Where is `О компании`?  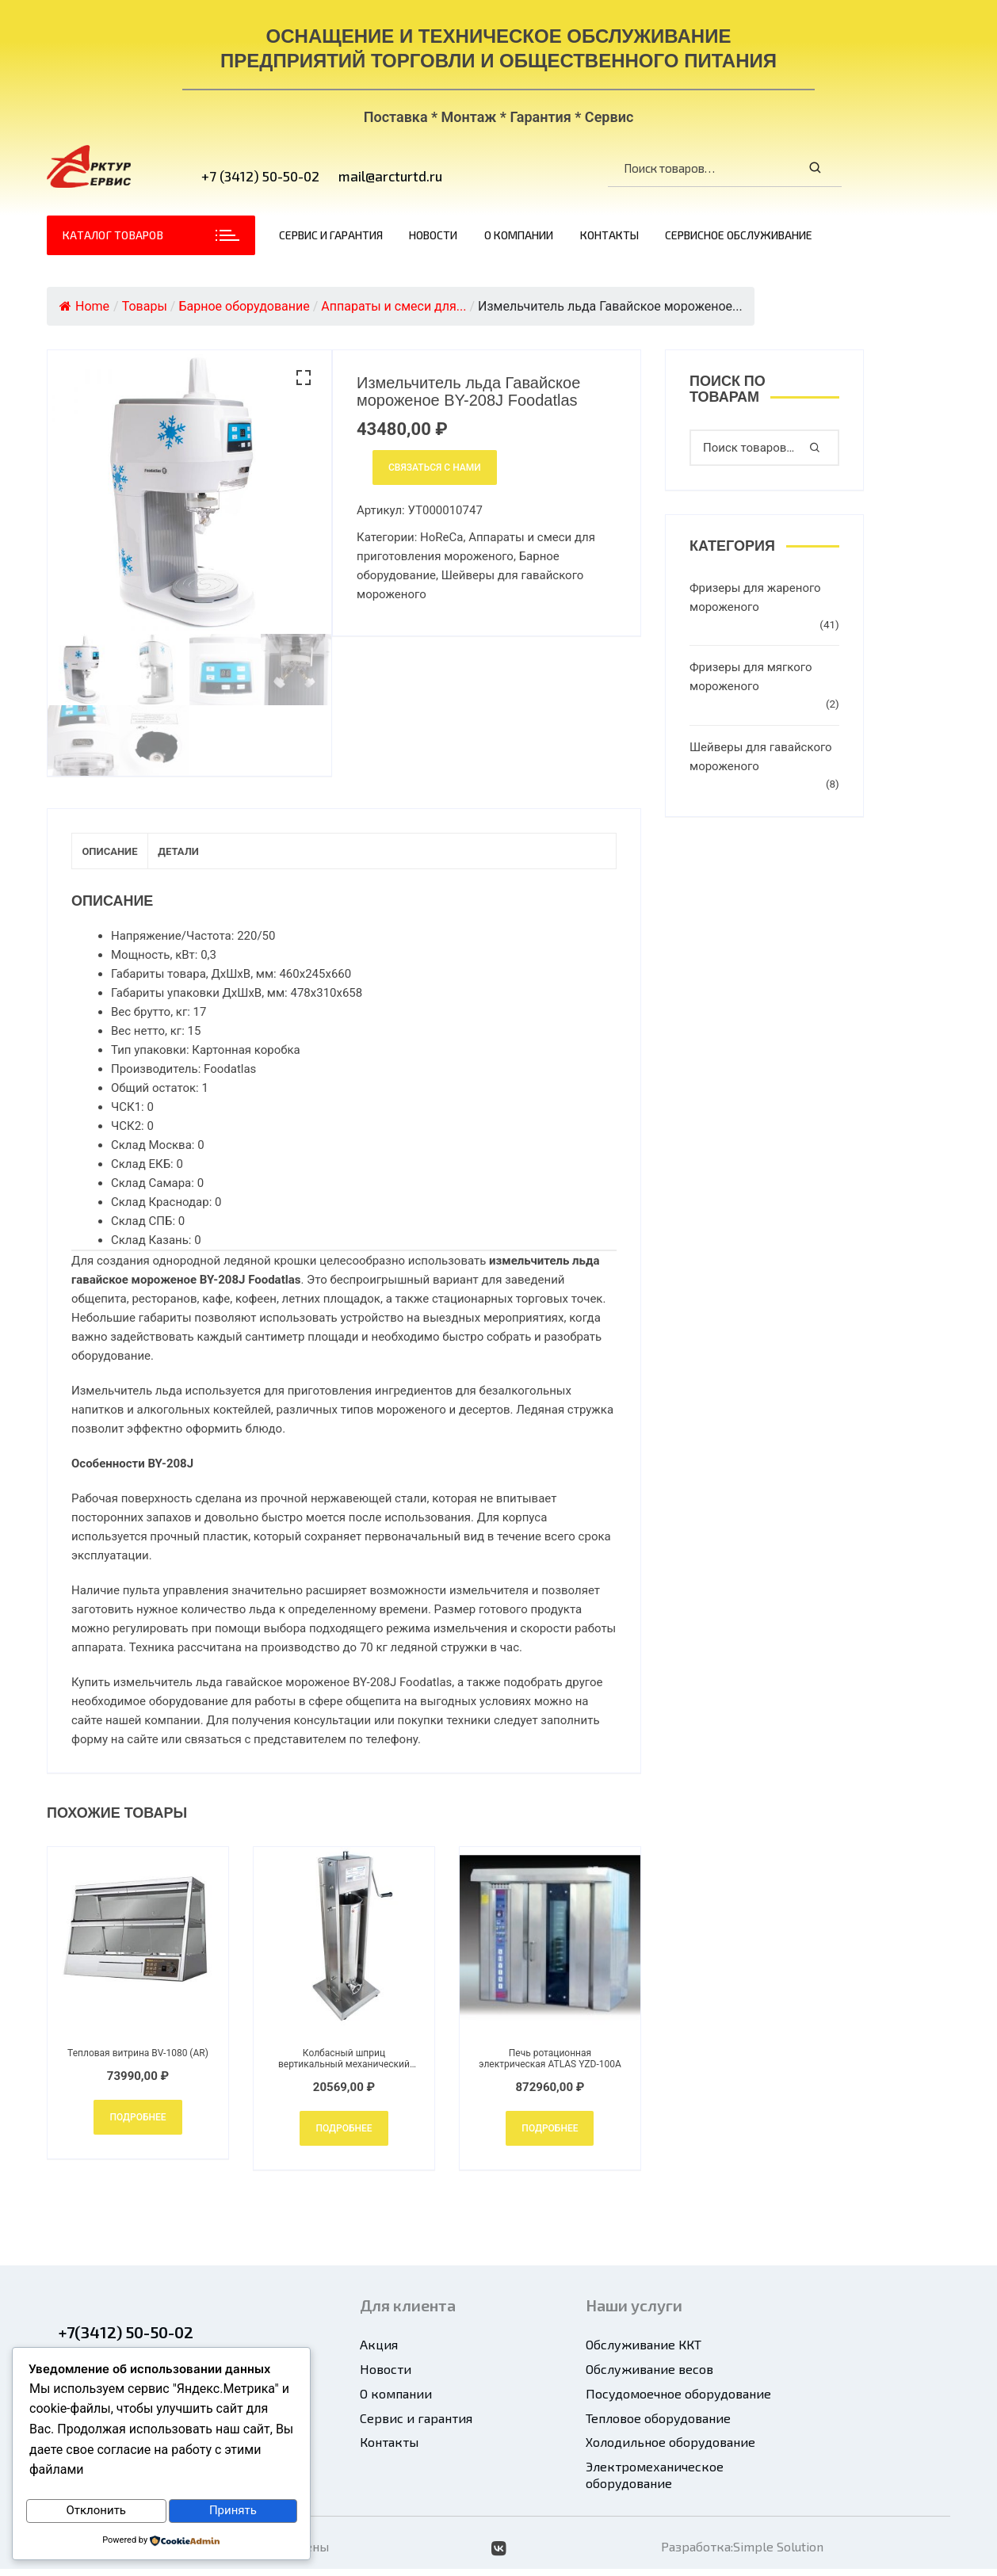 О компании is located at coordinates (518, 235).